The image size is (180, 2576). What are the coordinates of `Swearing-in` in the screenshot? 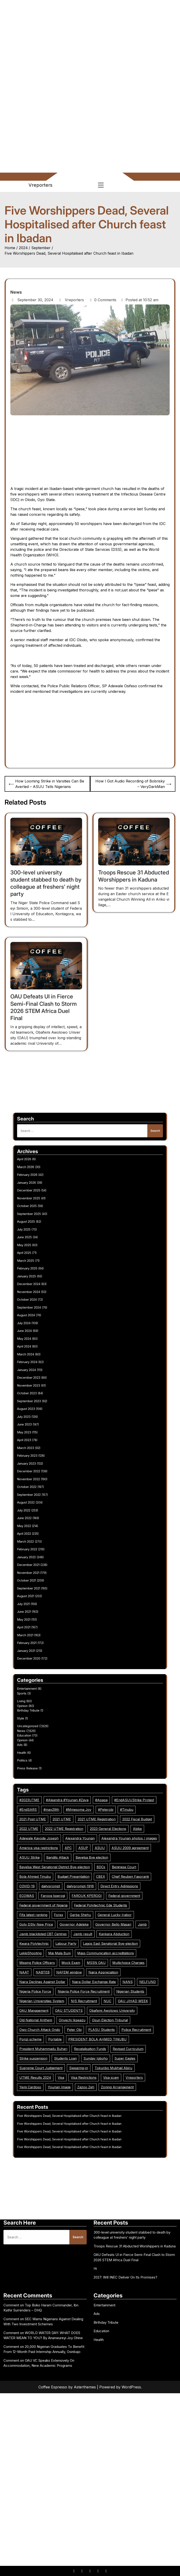 It's located at (85, 1799).